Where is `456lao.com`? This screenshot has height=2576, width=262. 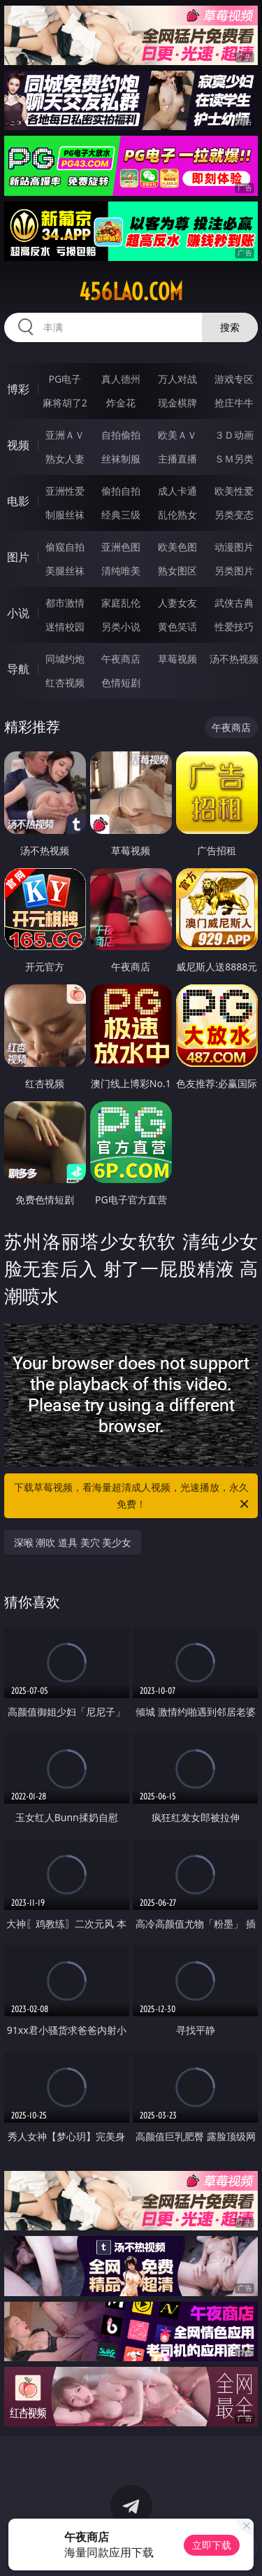
456lao.com is located at coordinates (131, 292).